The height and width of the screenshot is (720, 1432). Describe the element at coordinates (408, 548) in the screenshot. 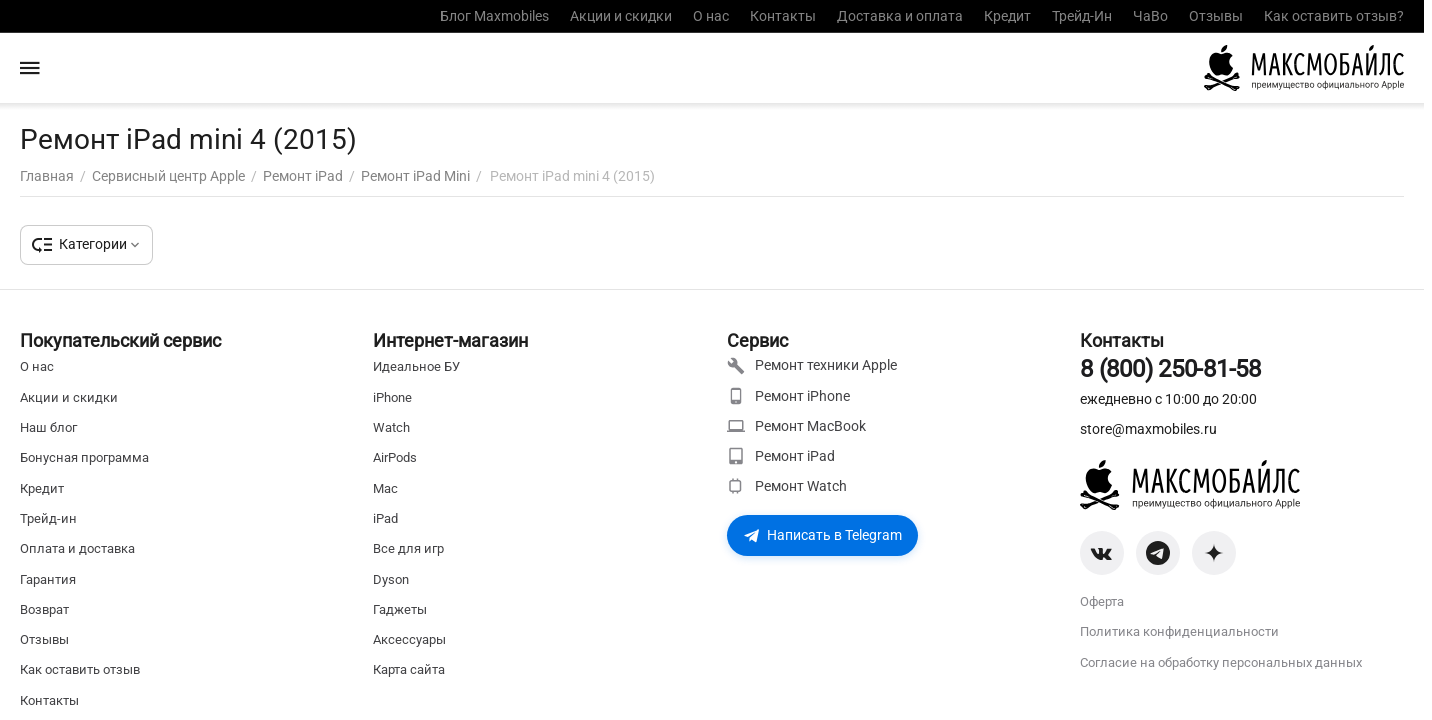

I see `Все для игр` at that location.